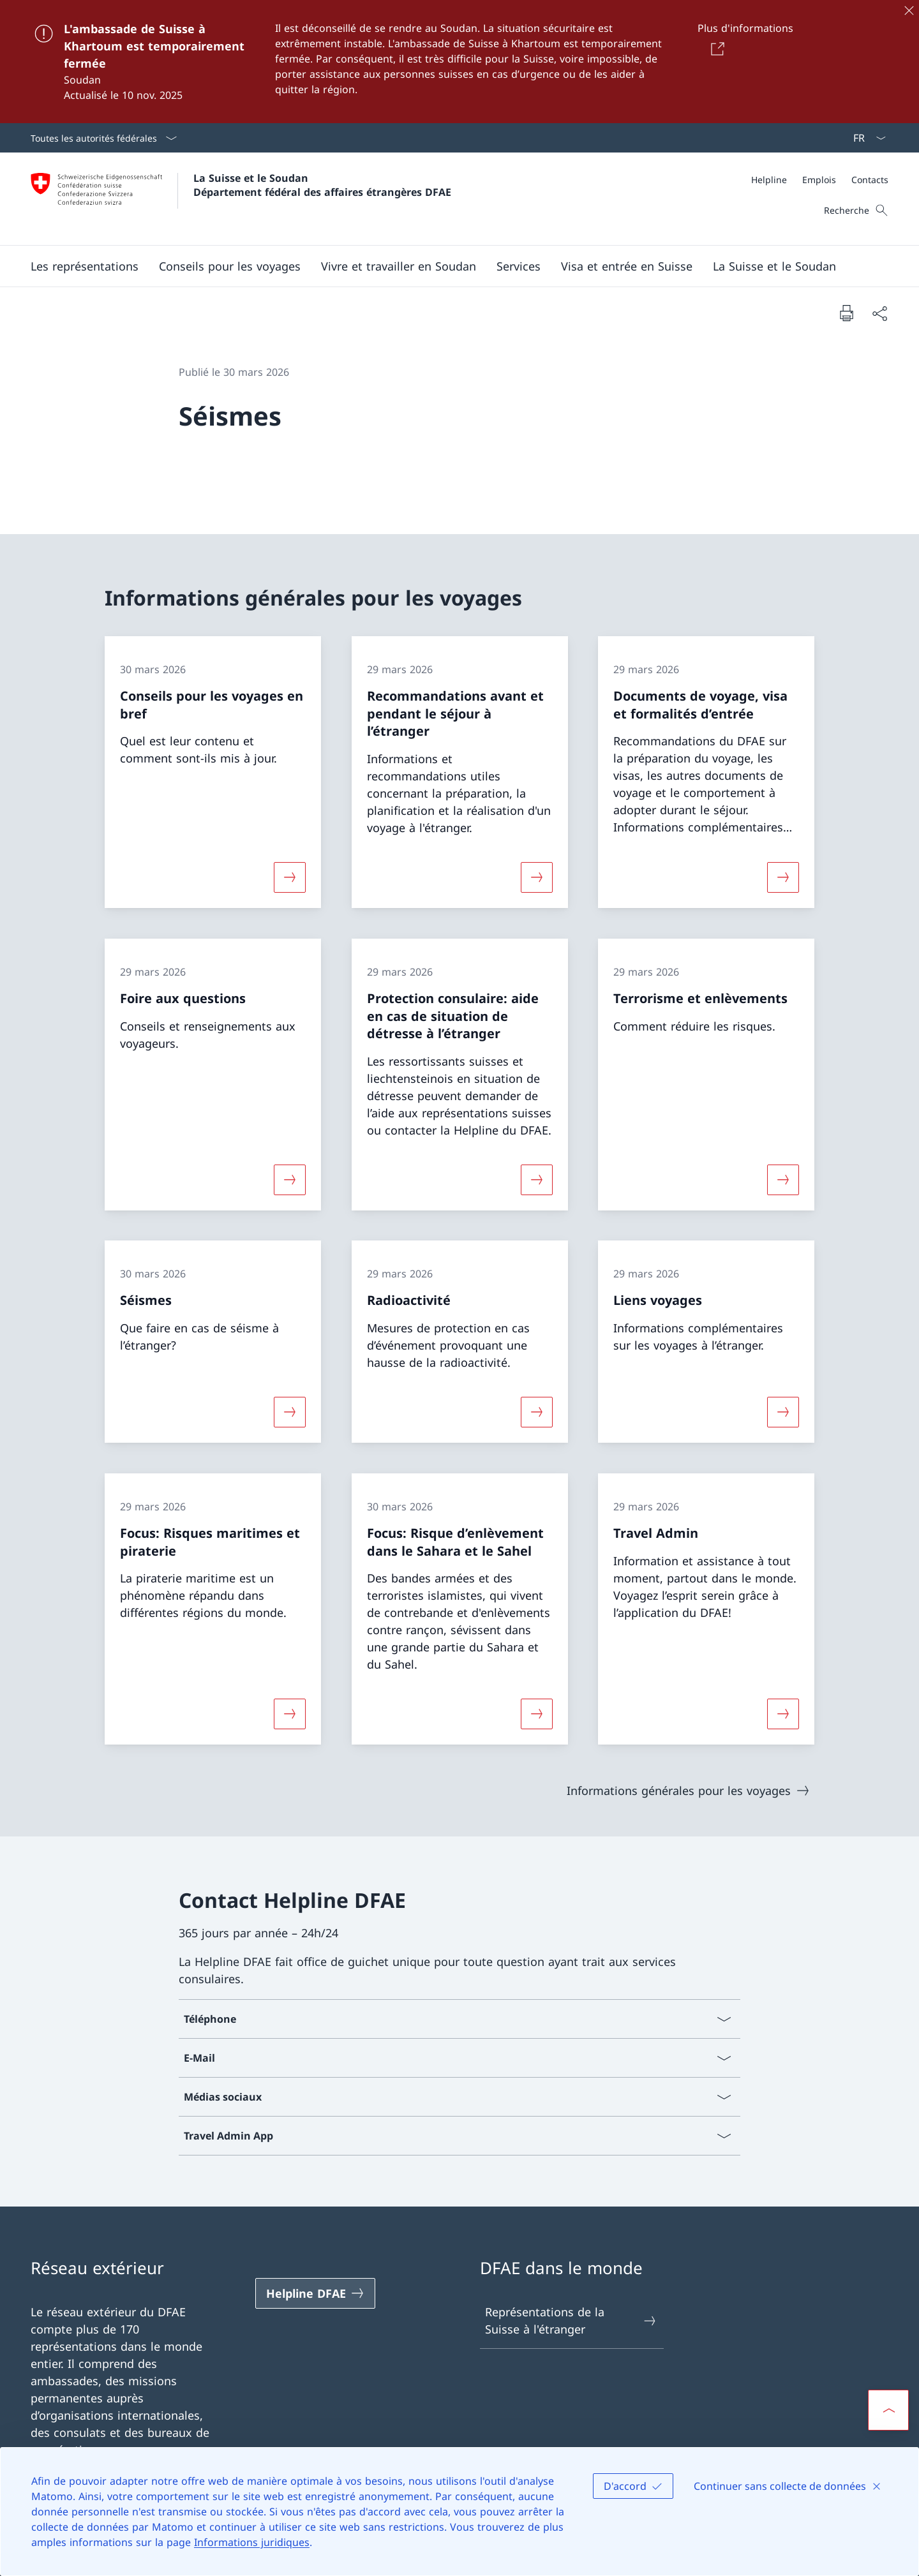 This screenshot has height=2576, width=919. I want to click on [Emplois], so click(819, 179).